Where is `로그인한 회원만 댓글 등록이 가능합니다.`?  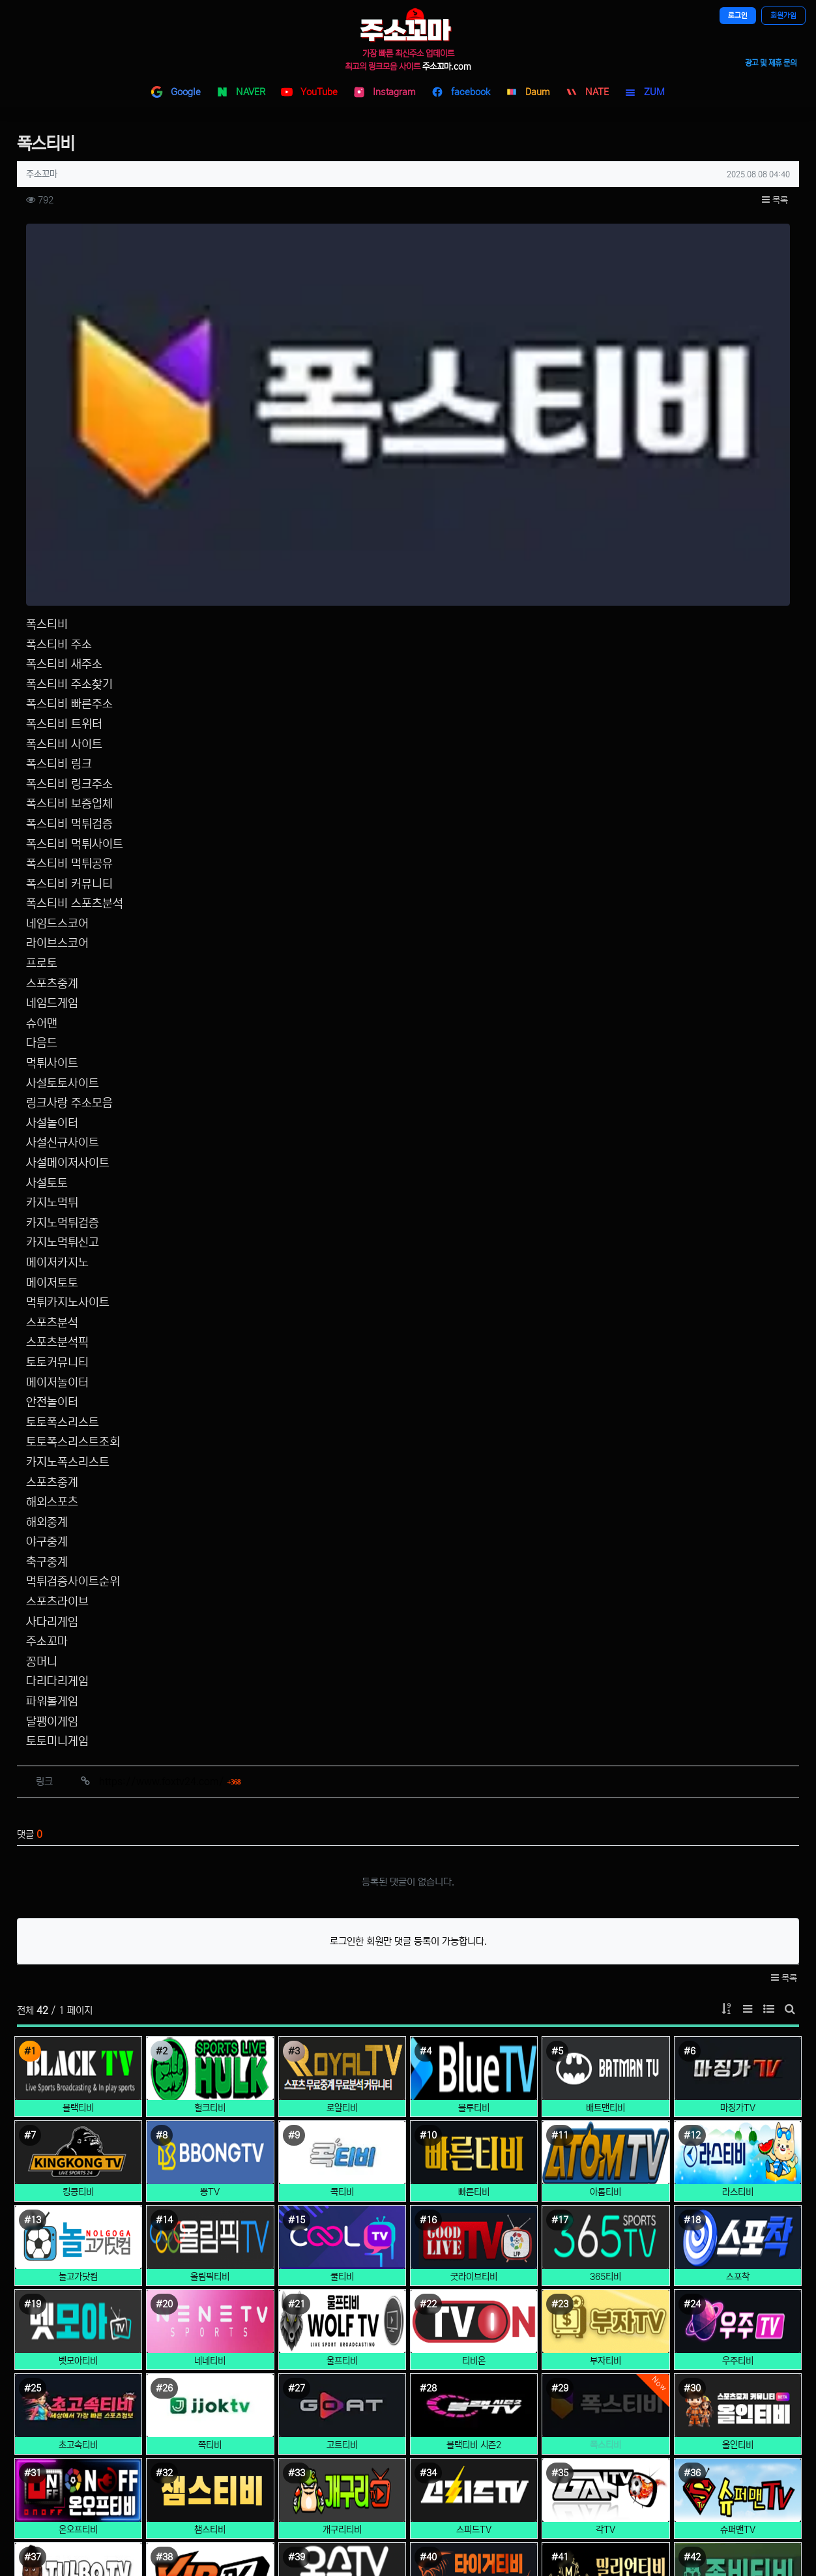
로그인한 회원만 댓글 등록이 가능합니다. is located at coordinates (408, 1657).